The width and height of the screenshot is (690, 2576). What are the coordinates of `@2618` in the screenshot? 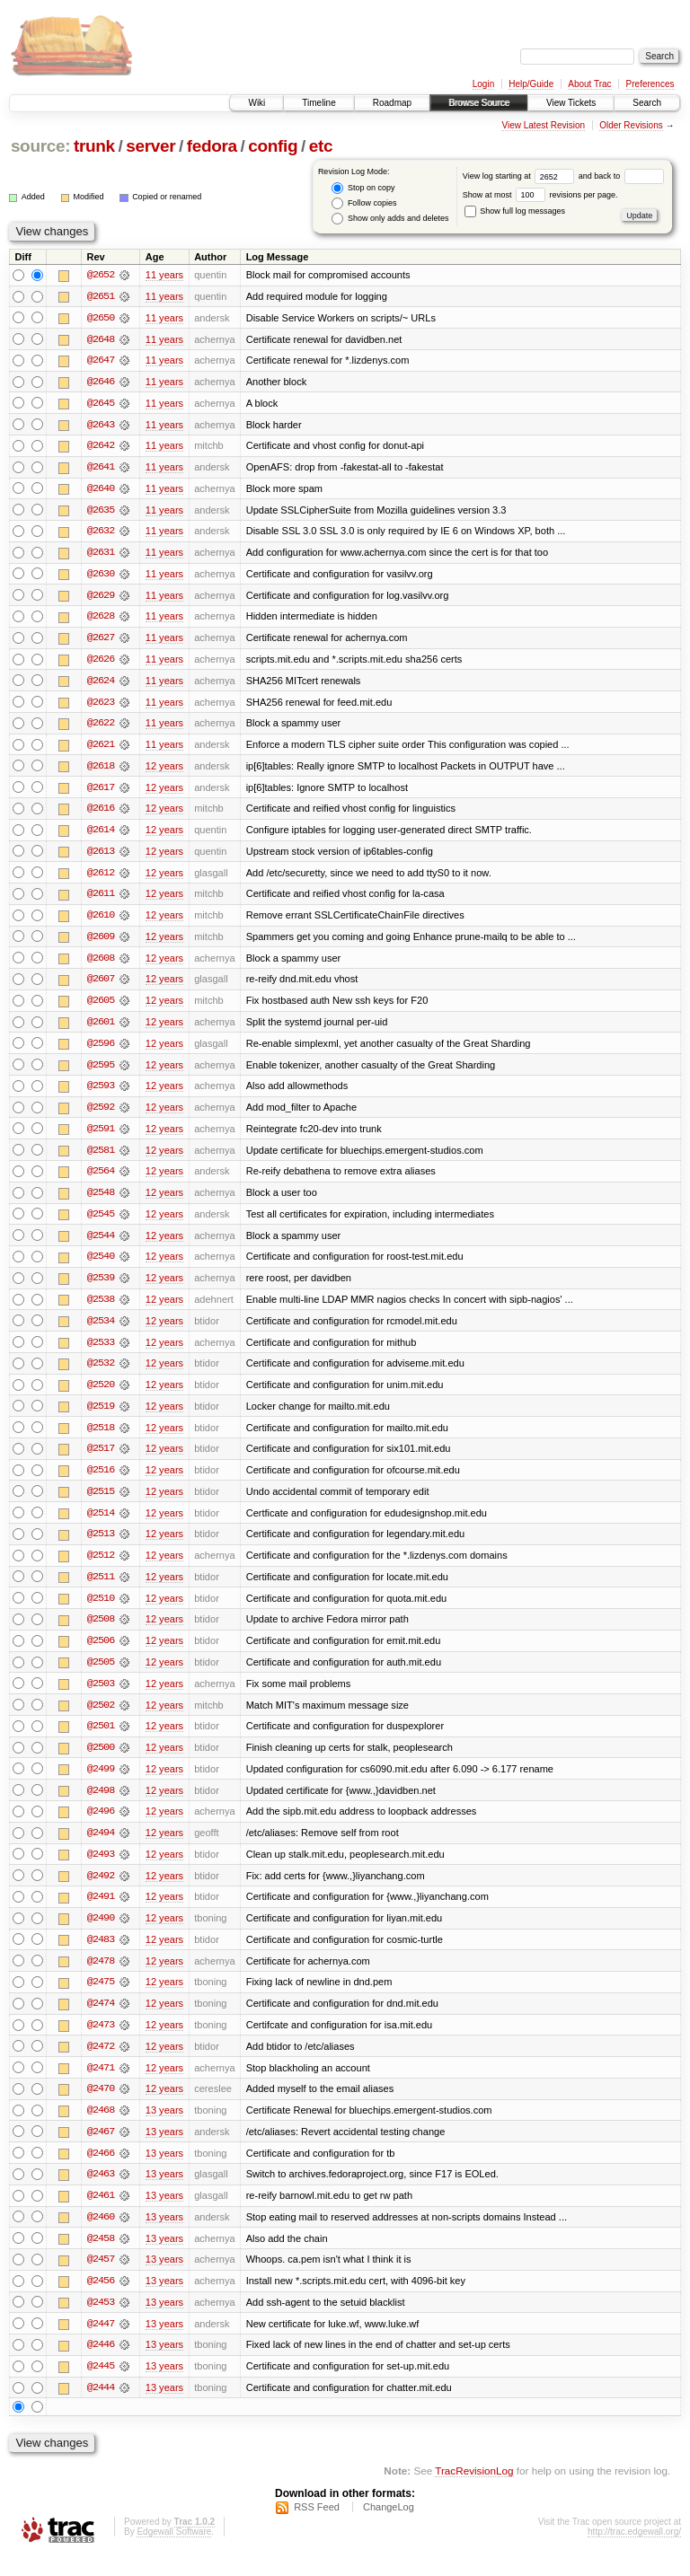 It's located at (100, 770).